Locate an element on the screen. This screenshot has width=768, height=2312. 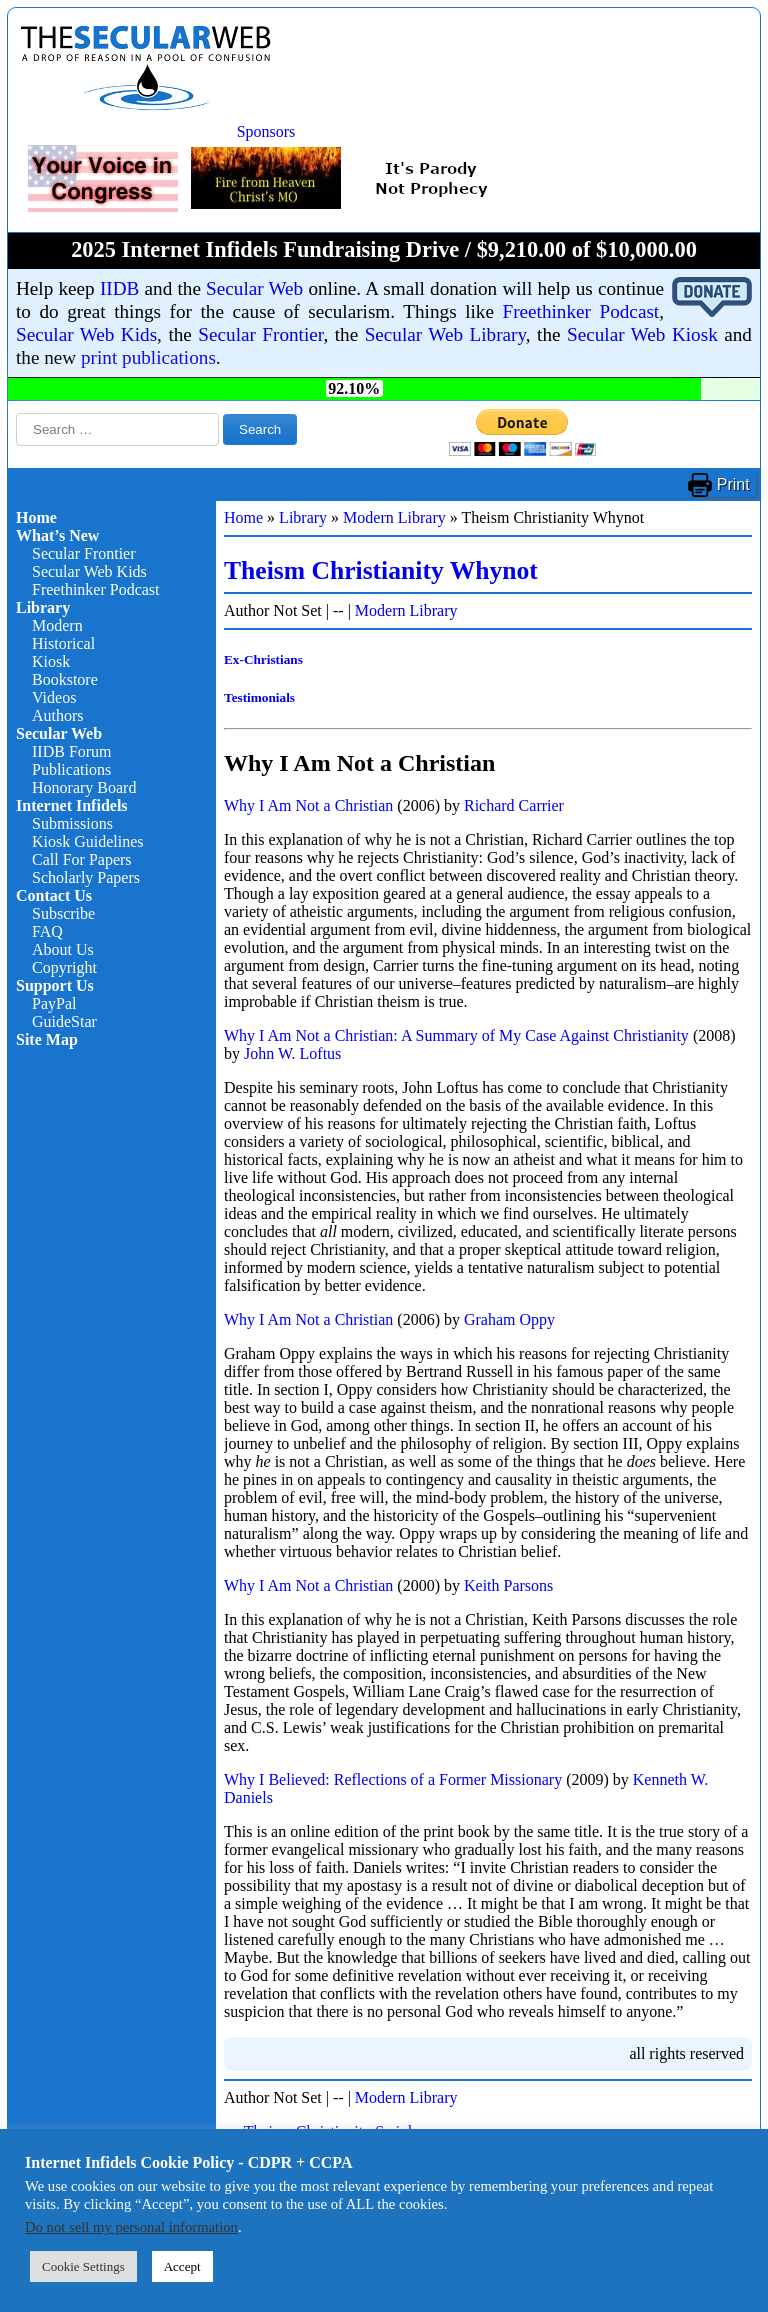
Submissions is located at coordinates (72, 823).